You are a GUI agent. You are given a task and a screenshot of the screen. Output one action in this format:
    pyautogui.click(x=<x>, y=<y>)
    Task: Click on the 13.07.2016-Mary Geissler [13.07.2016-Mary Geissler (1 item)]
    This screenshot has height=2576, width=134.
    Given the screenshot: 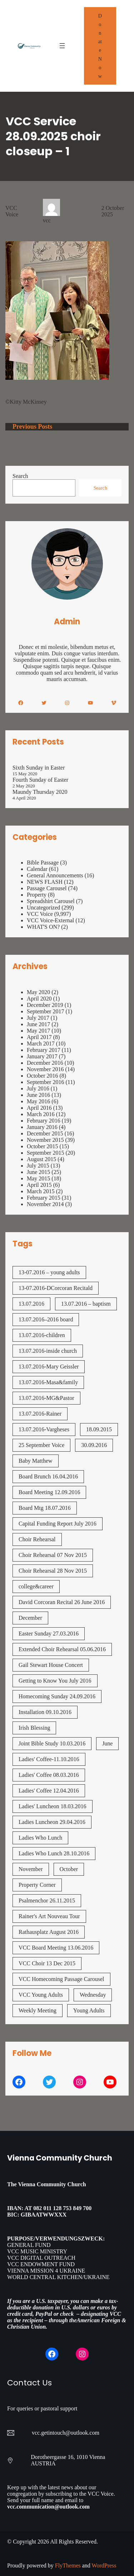 What is the action you would take?
    pyautogui.click(x=49, y=1366)
    